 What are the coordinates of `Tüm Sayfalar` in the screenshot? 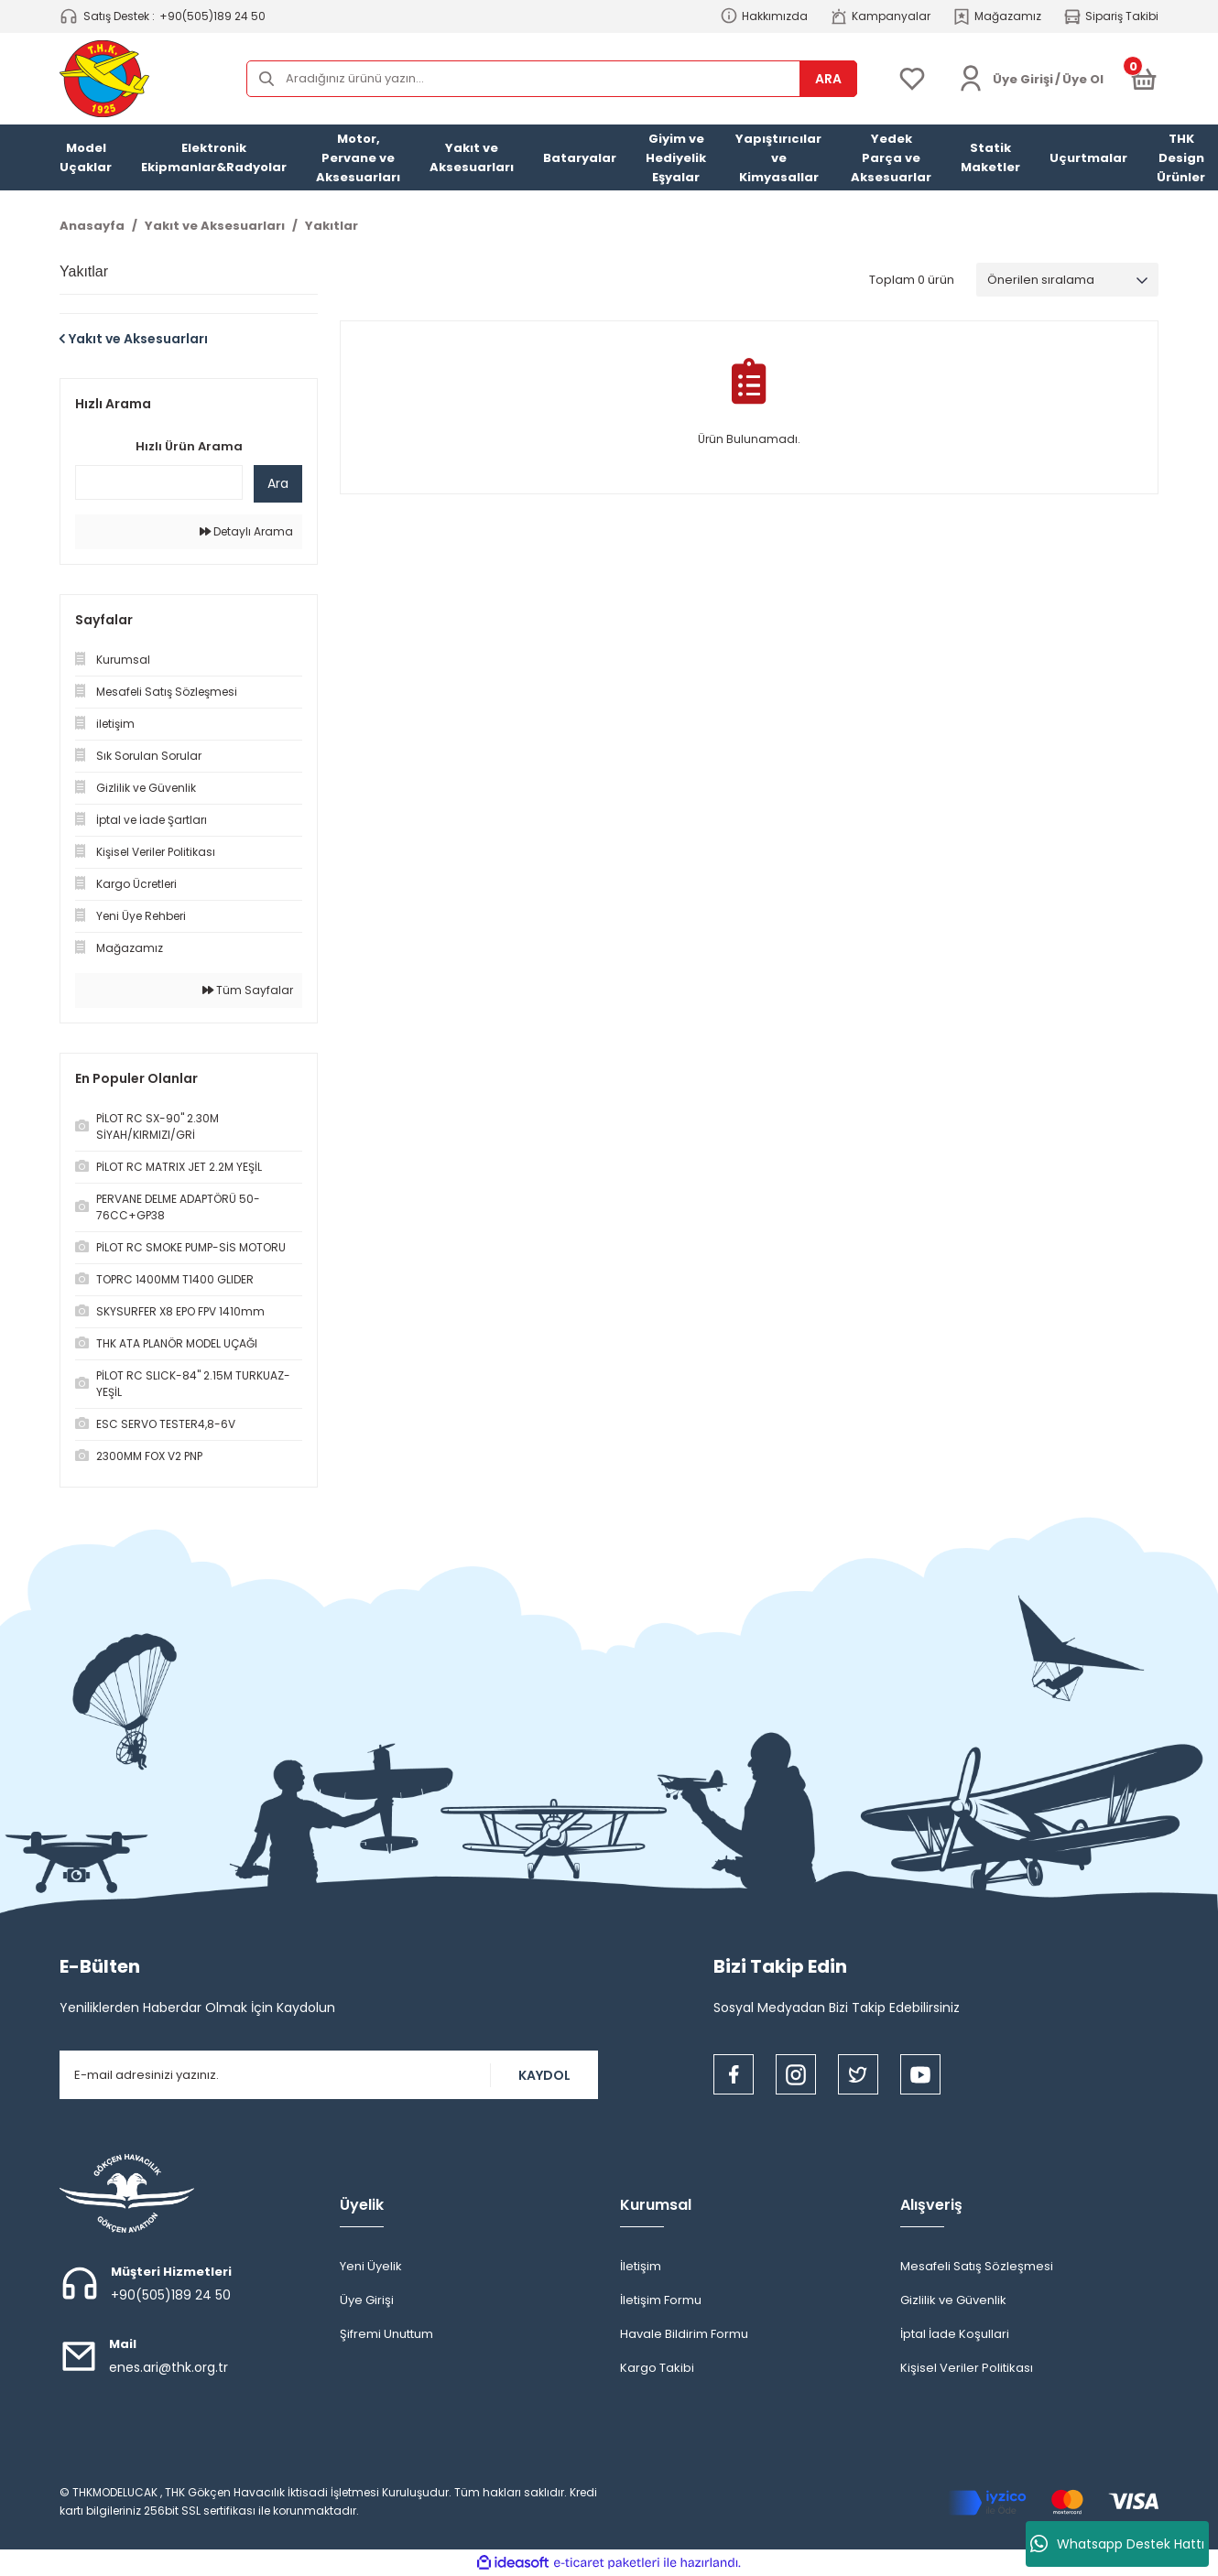 It's located at (247, 990).